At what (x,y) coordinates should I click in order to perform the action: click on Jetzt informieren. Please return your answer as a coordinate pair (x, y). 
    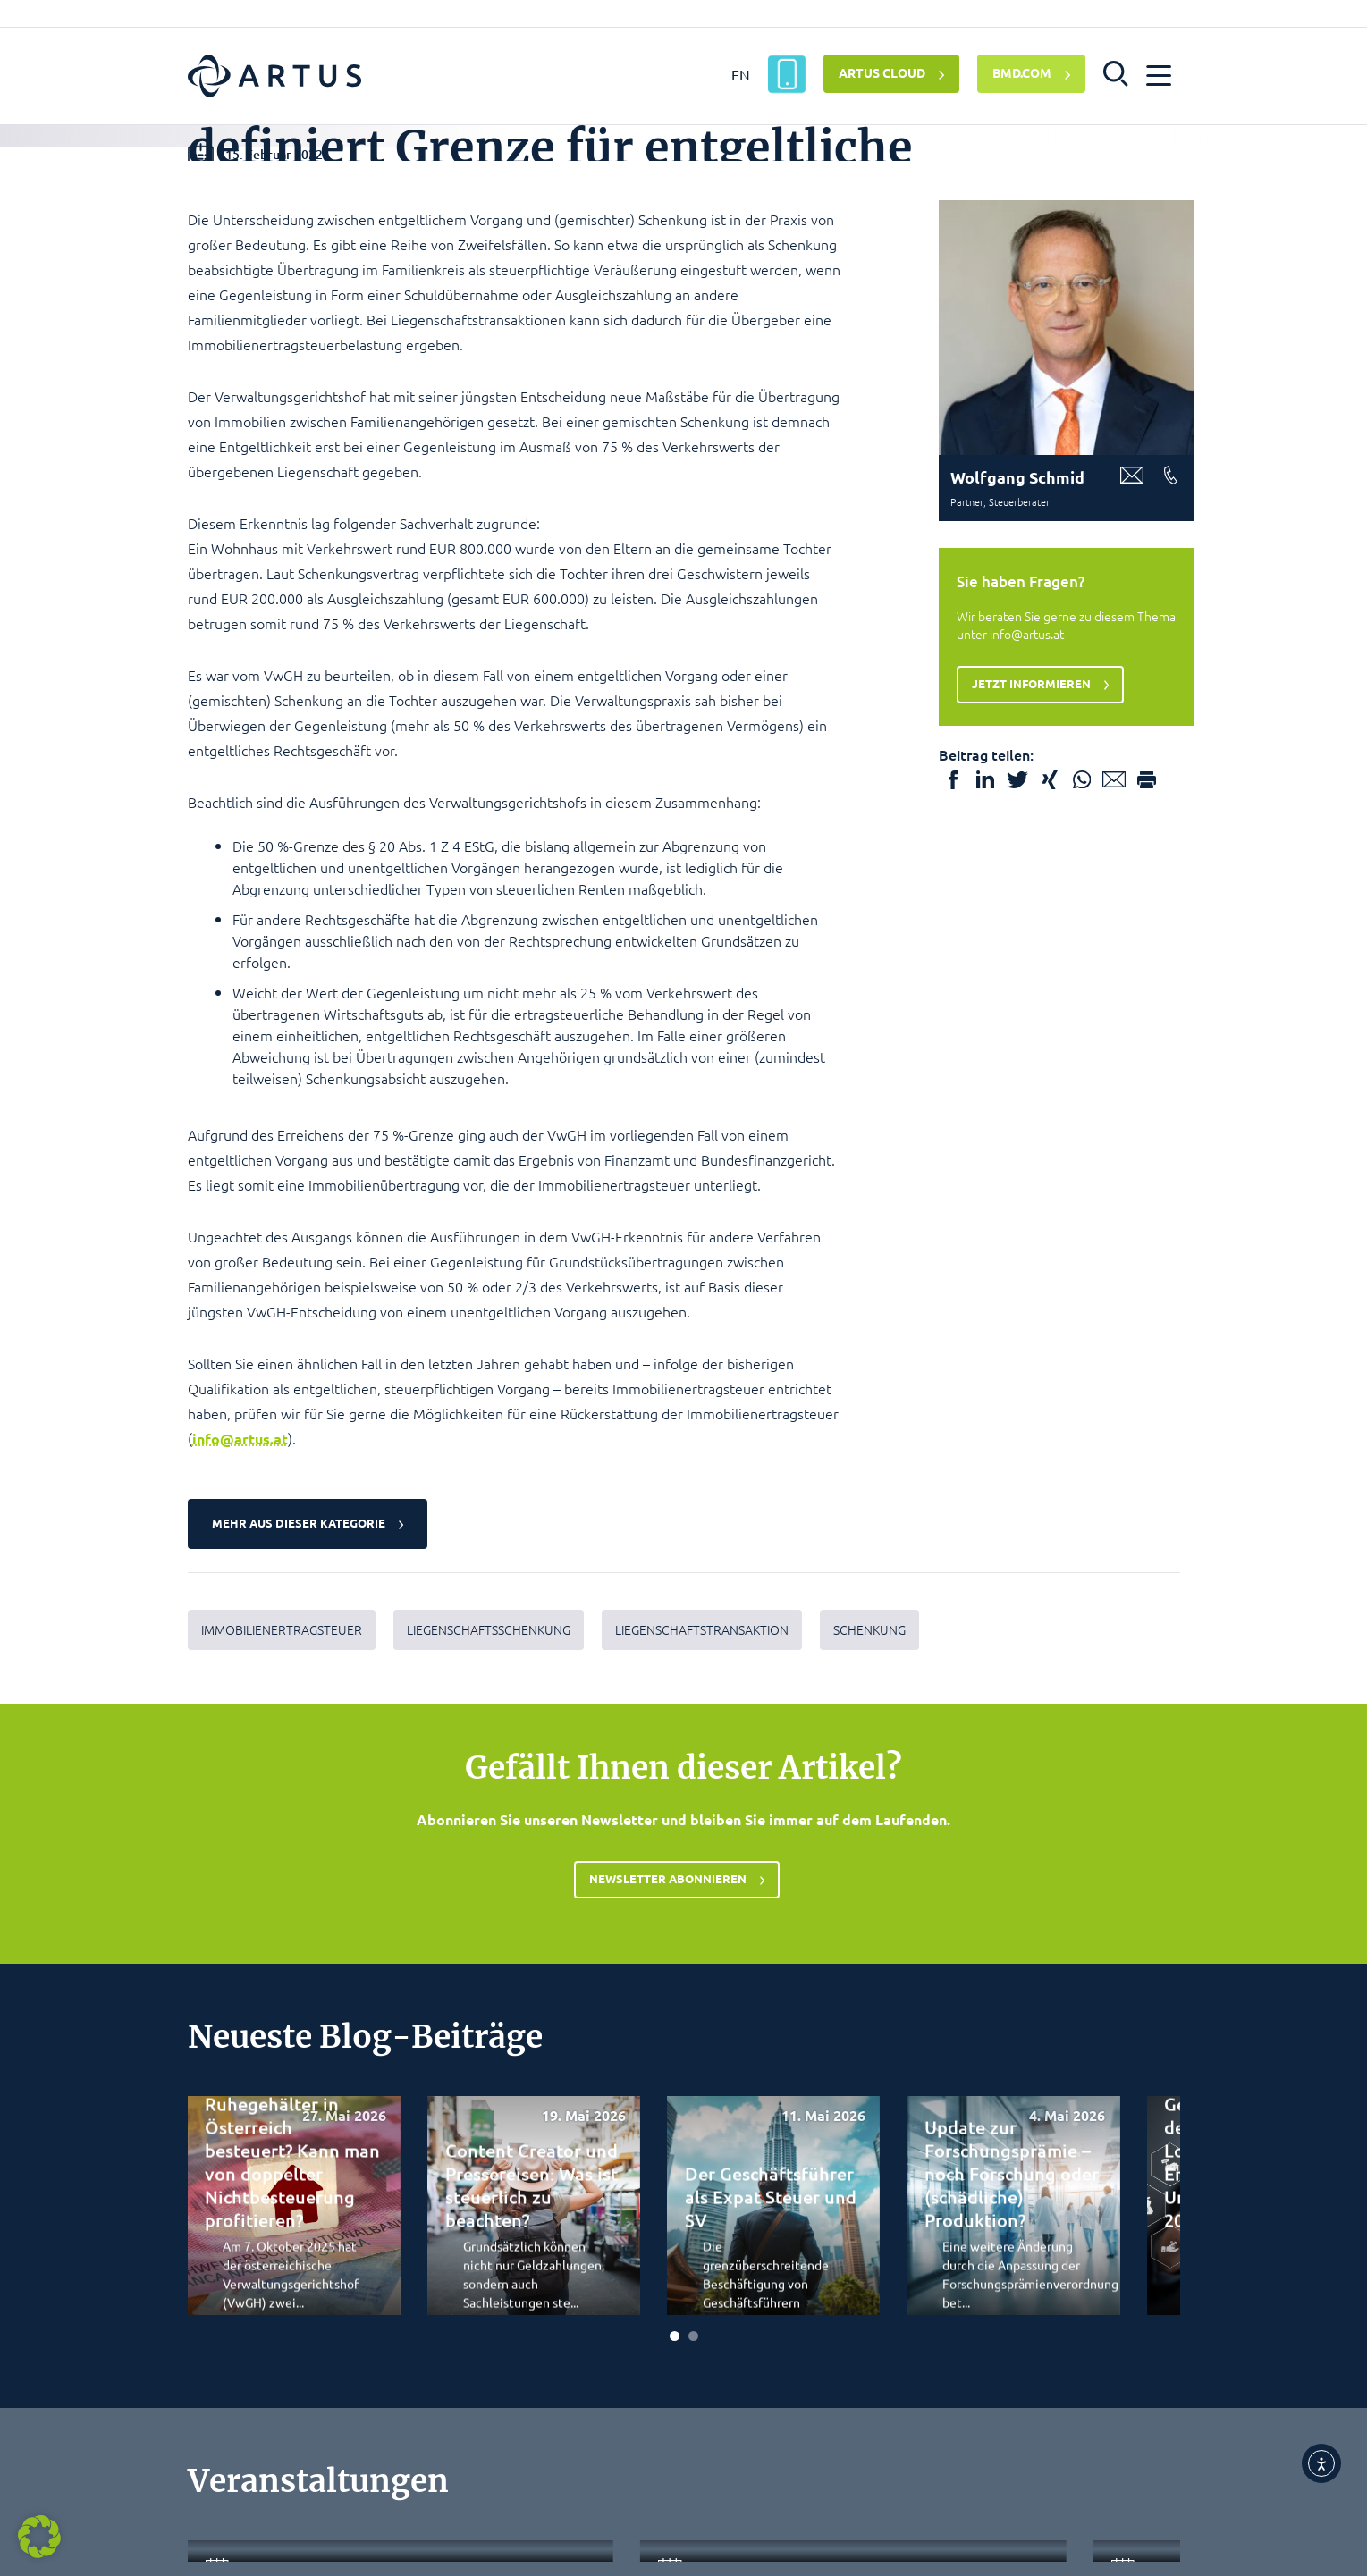
    Looking at the image, I should click on (1035, 1072).